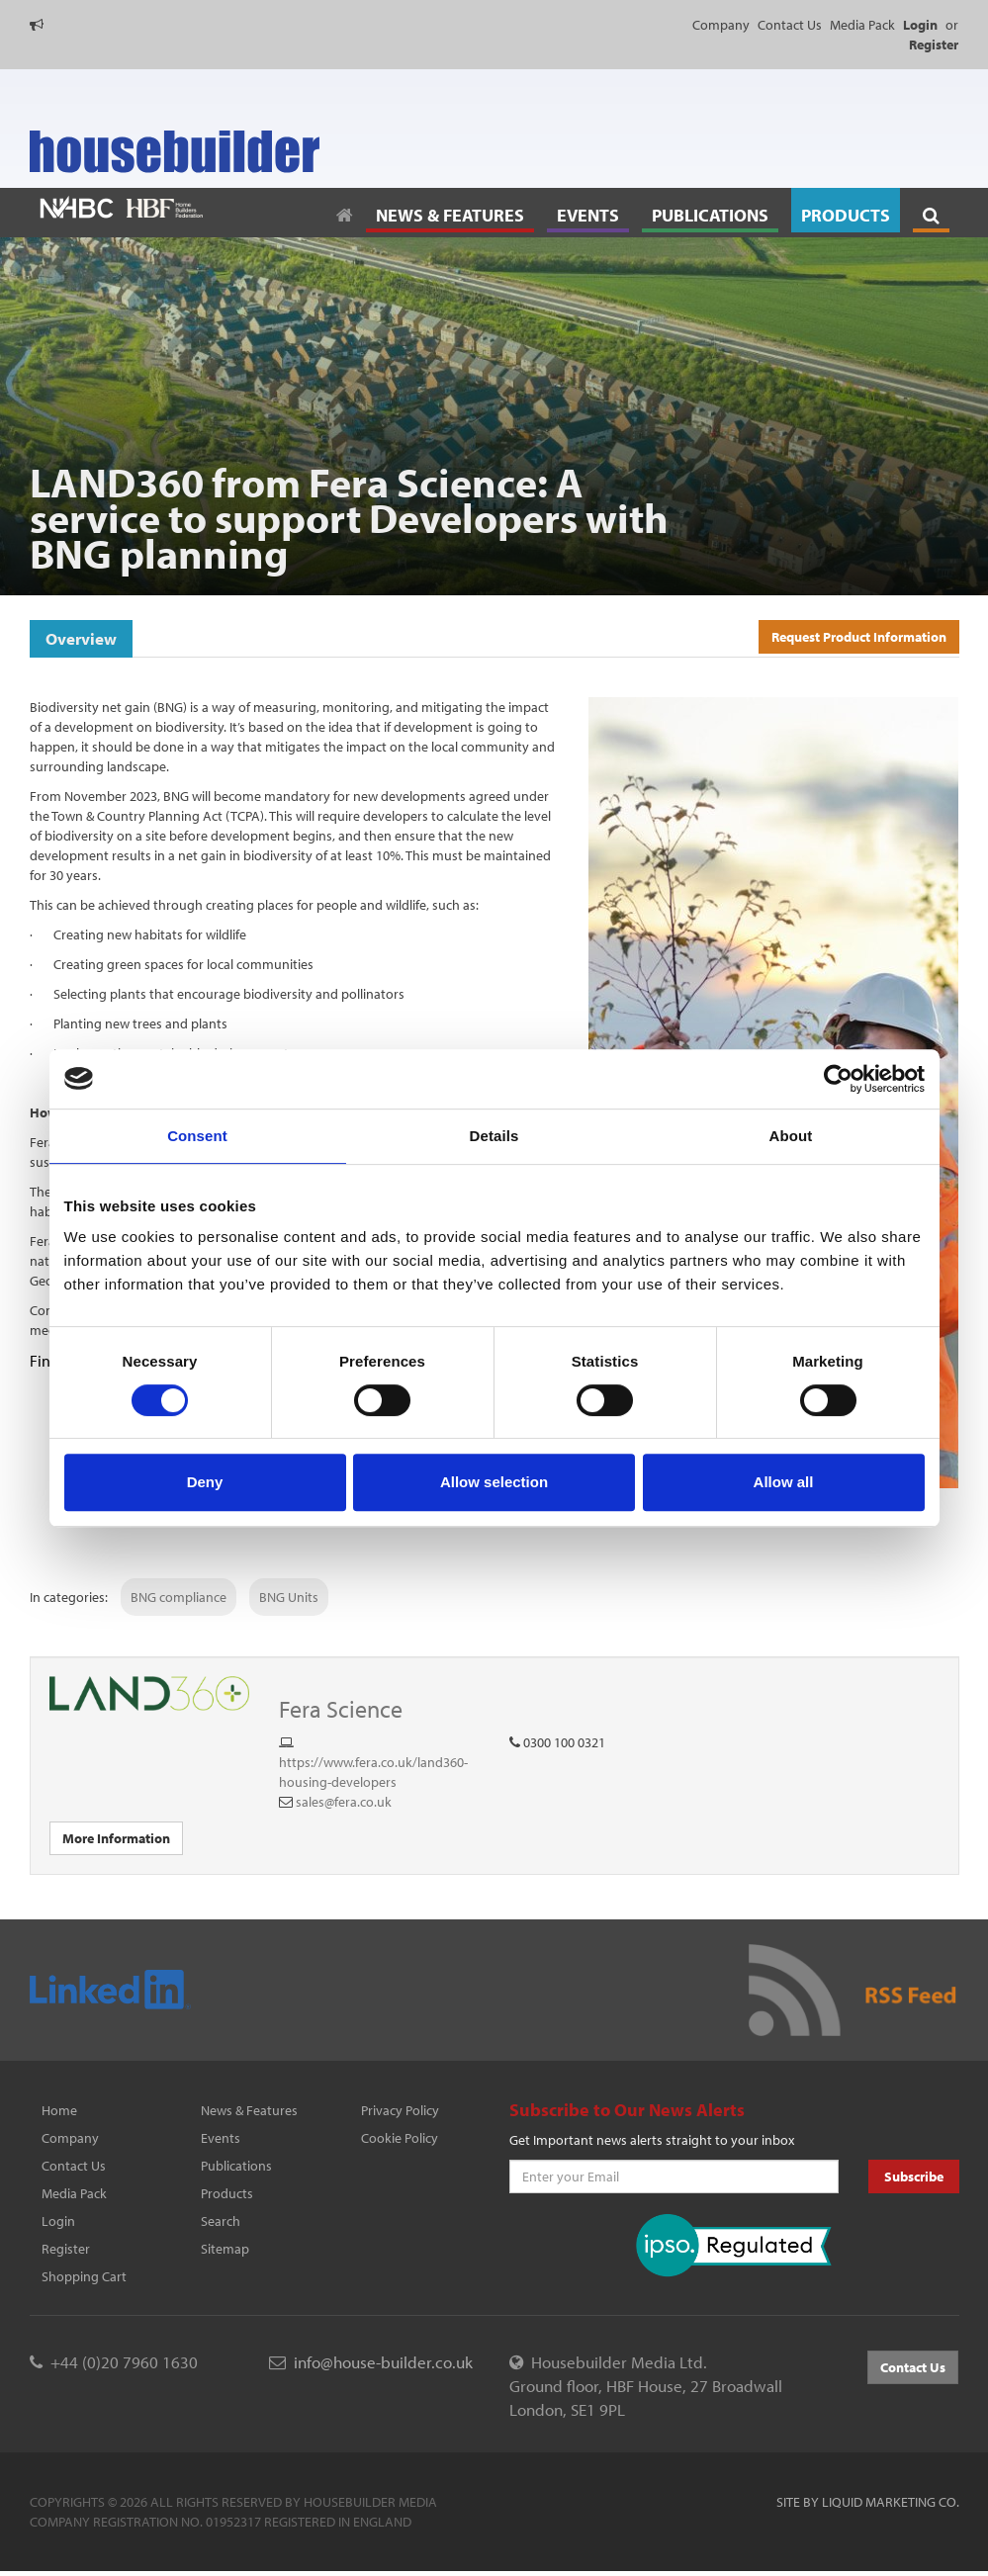  I want to click on Fera Science, so click(341, 1709).